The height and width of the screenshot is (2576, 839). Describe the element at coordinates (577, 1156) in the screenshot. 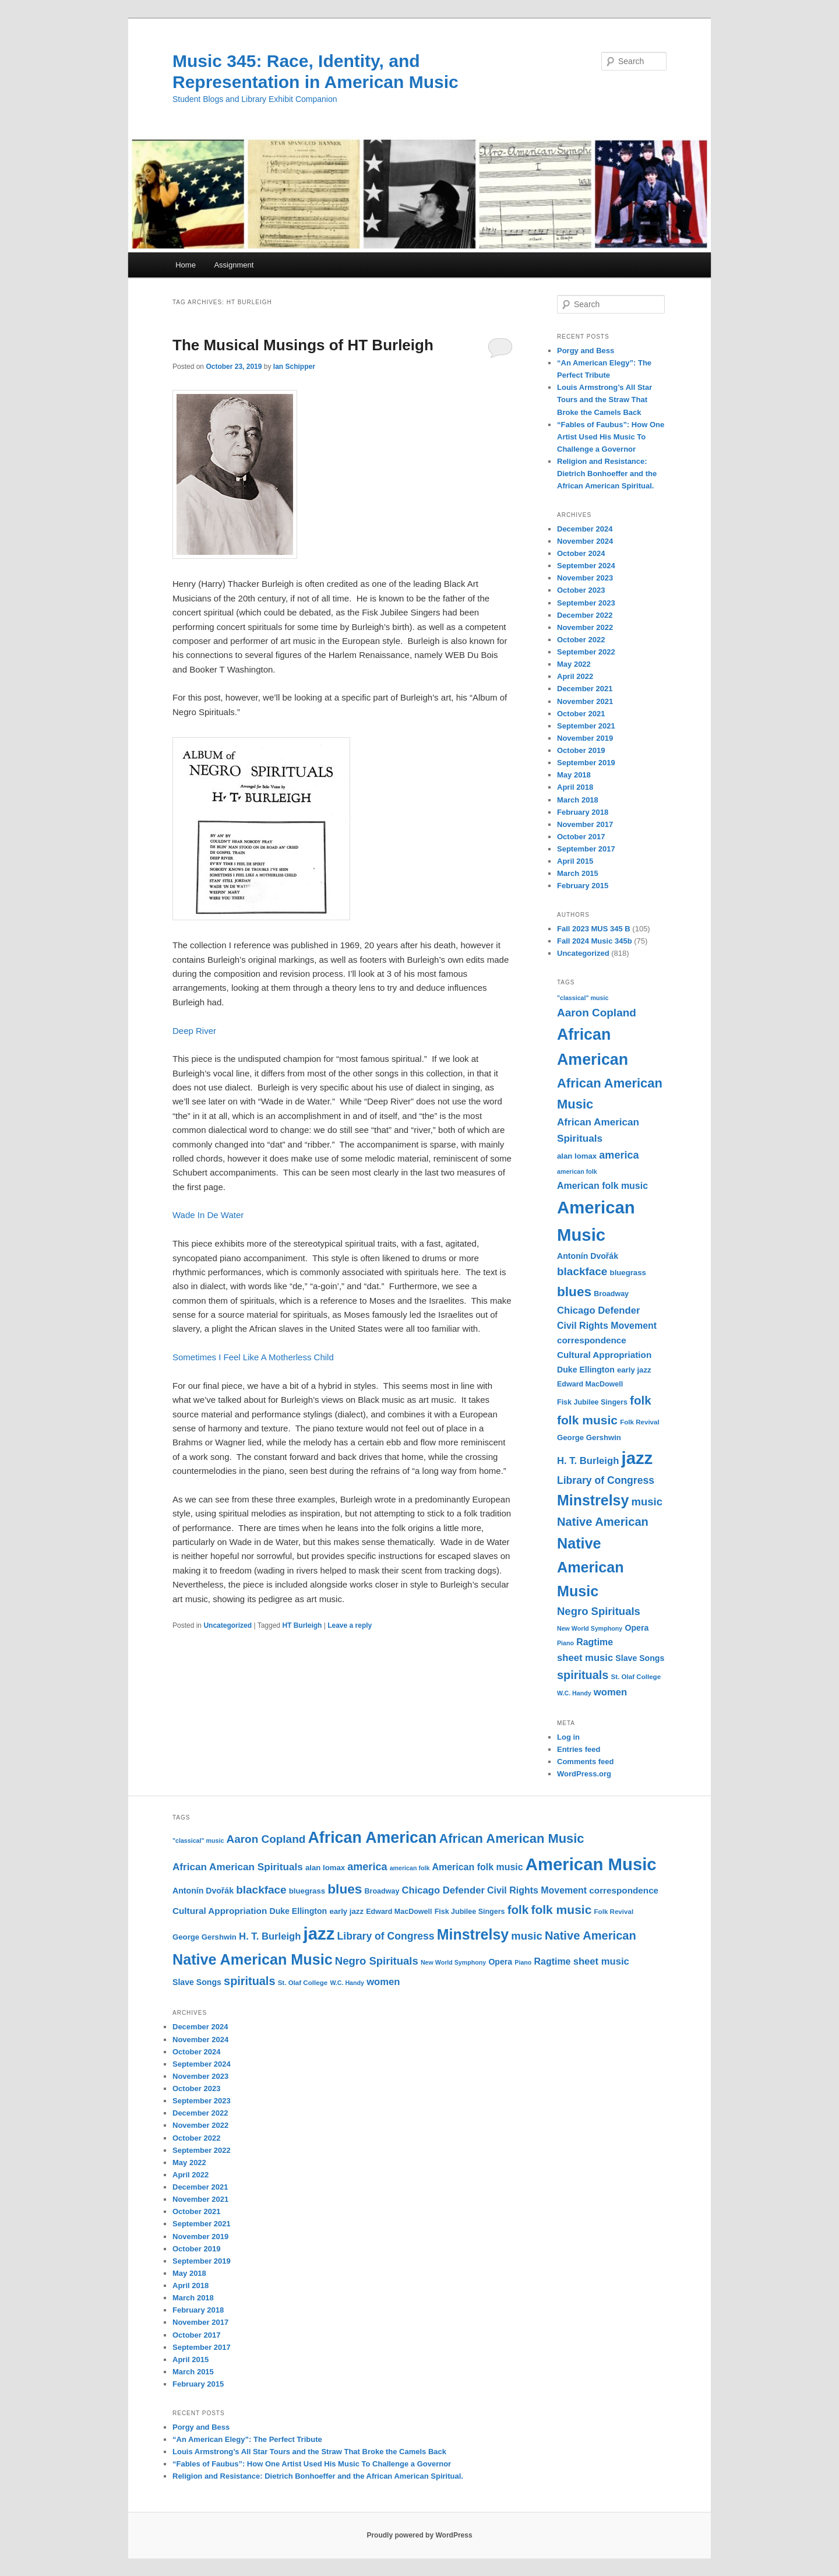

I see `alan lomax [alan lomax (12 items)]` at that location.